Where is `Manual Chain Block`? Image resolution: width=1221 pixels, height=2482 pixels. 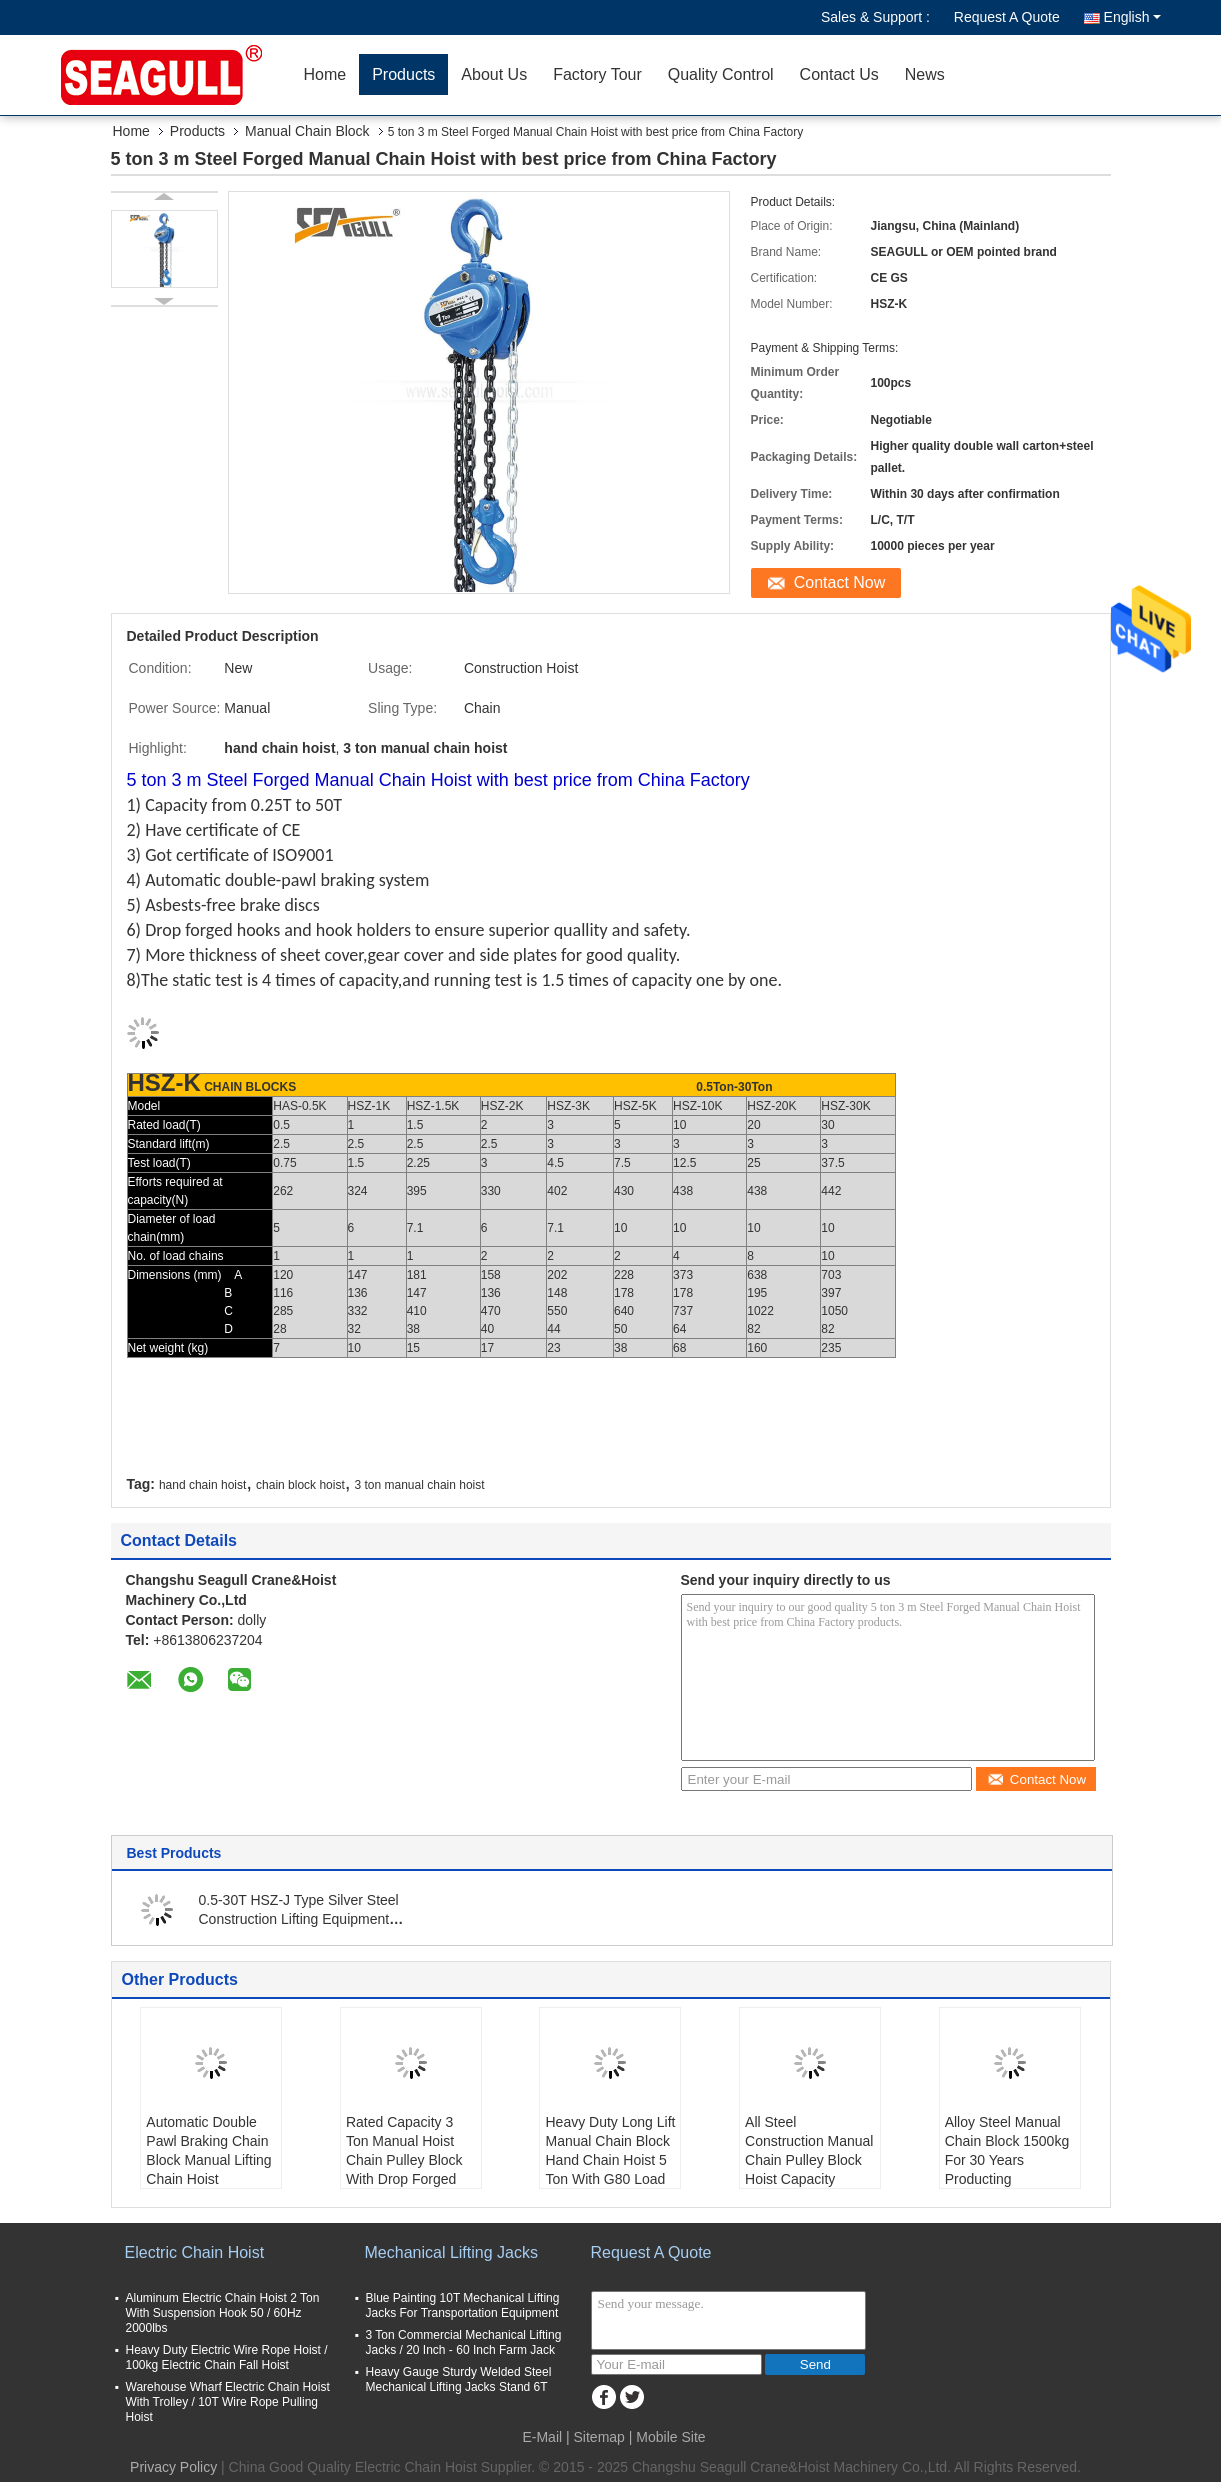 Manual Chain Block is located at coordinates (307, 131).